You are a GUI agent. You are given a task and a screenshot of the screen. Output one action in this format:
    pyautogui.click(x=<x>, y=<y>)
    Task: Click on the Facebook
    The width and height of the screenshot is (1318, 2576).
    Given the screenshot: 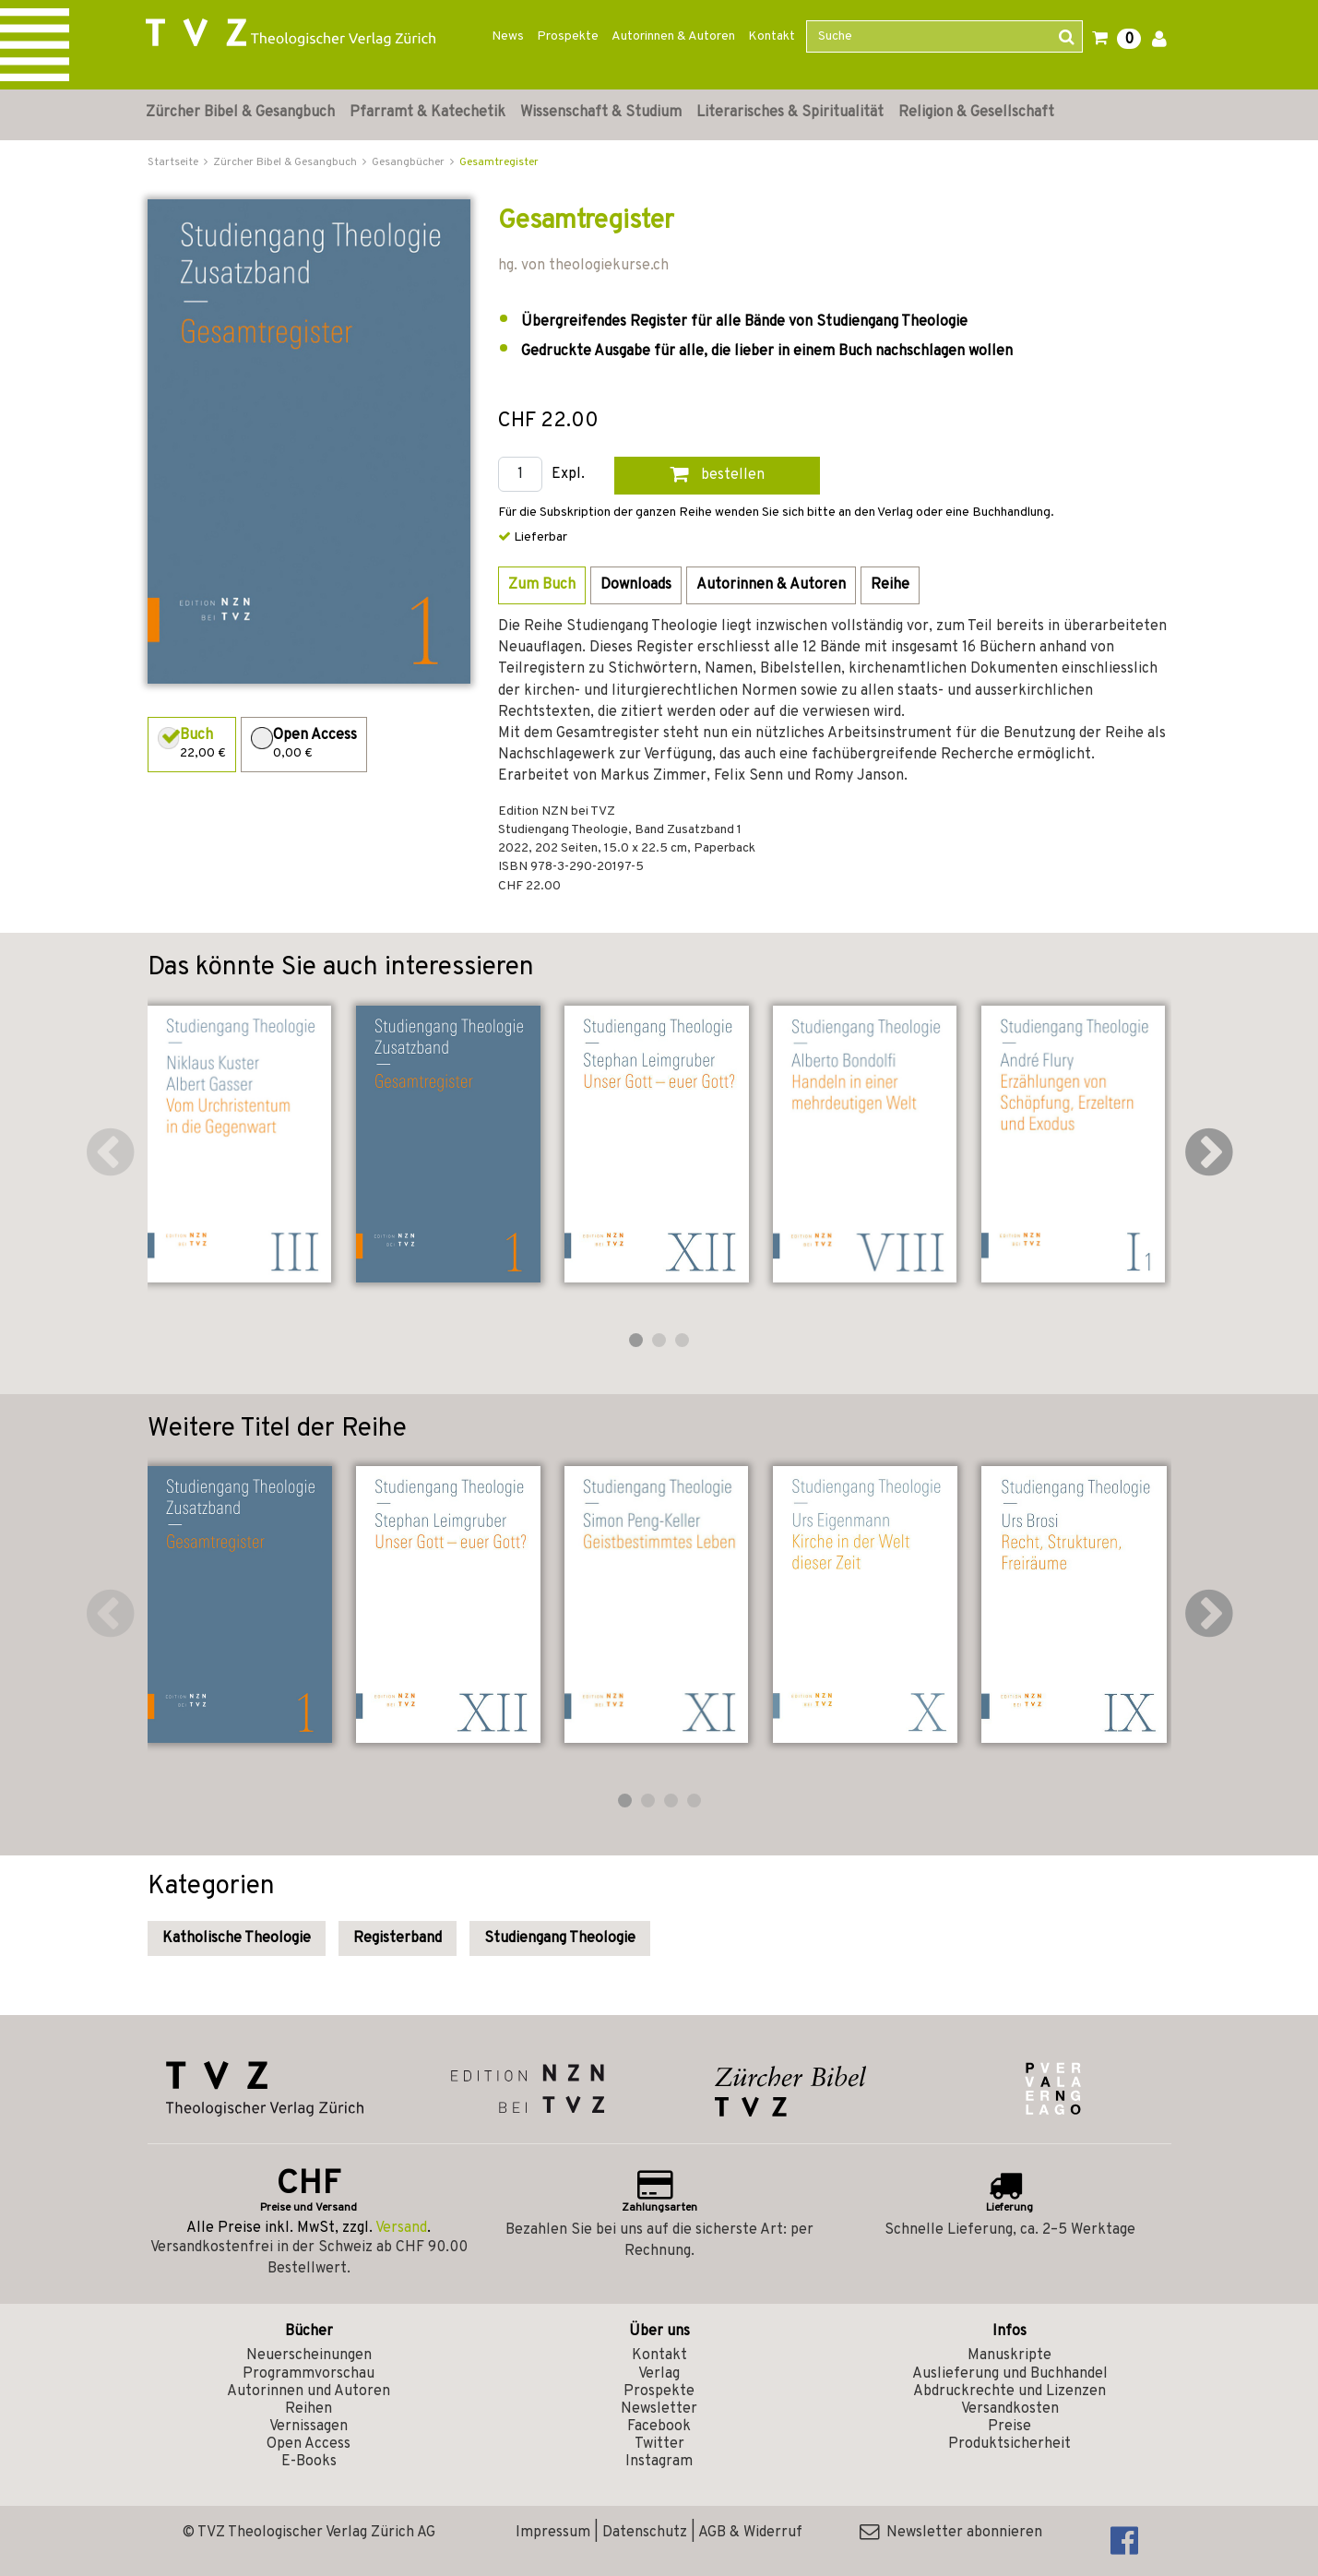 What is the action you would take?
    pyautogui.click(x=659, y=2426)
    